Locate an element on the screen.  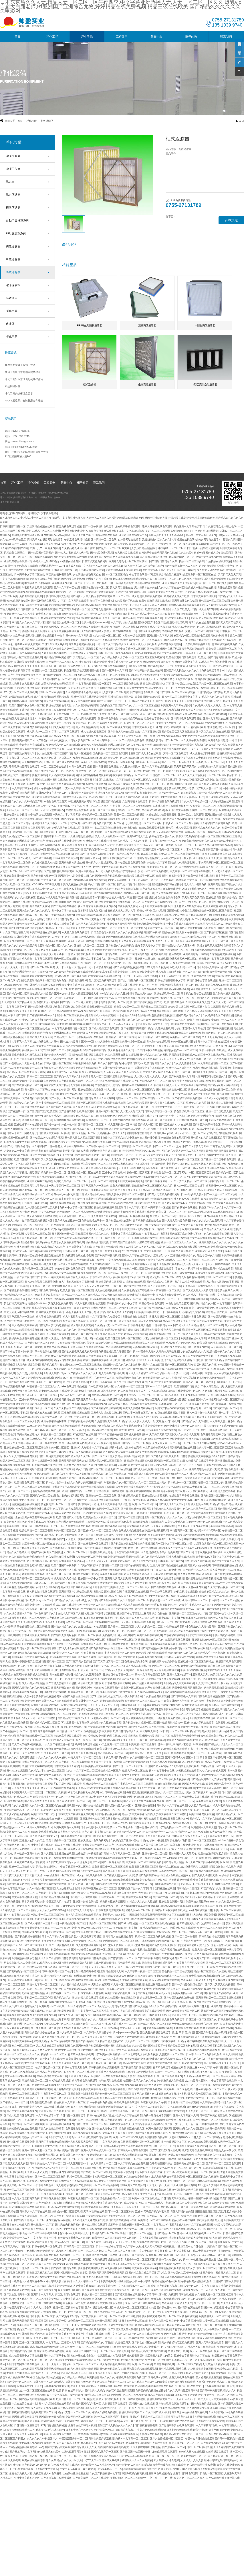
91久久国产综合精品女同 is located at coordinates (14, 932).